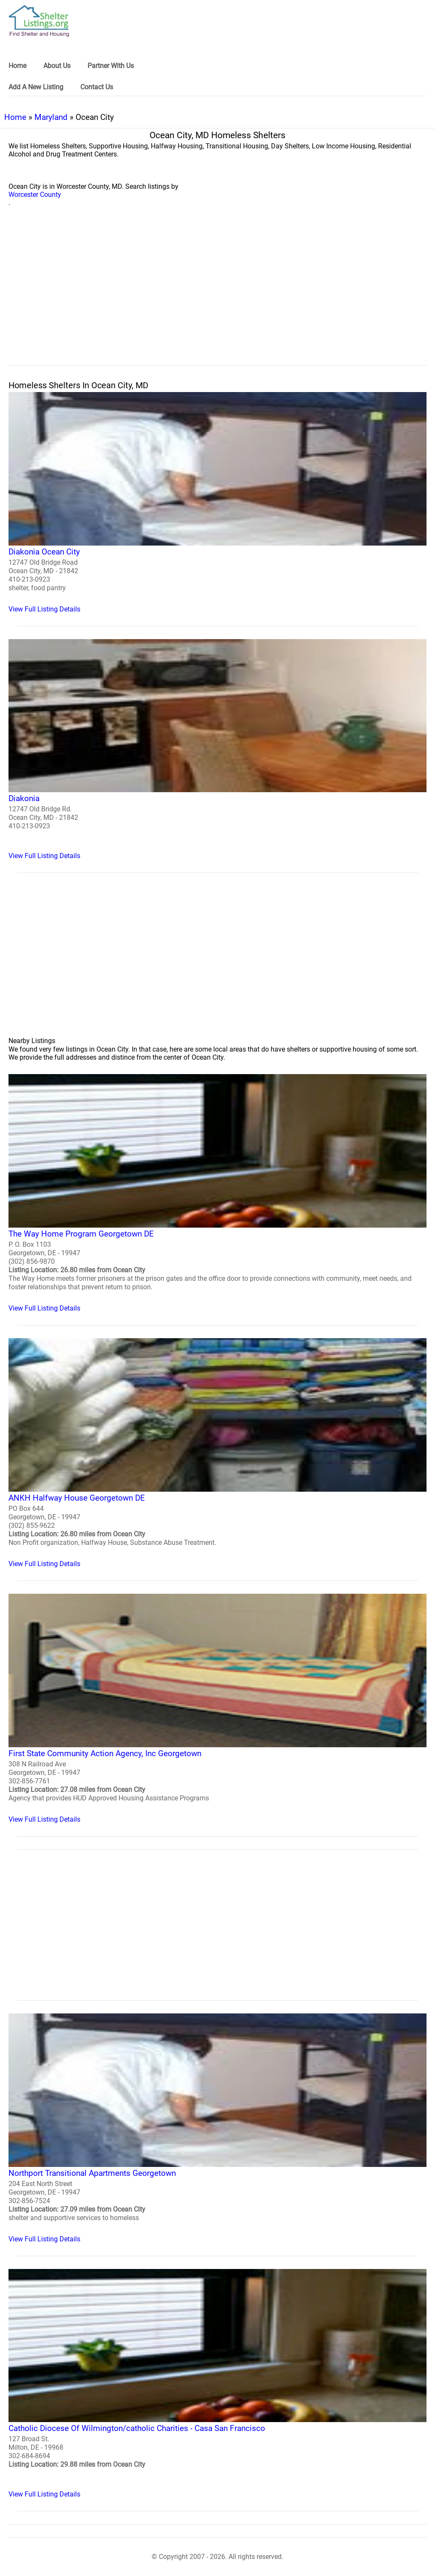  Describe the element at coordinates (96, 87) in the screenshot. I see `Contact Us [link]` at that location.